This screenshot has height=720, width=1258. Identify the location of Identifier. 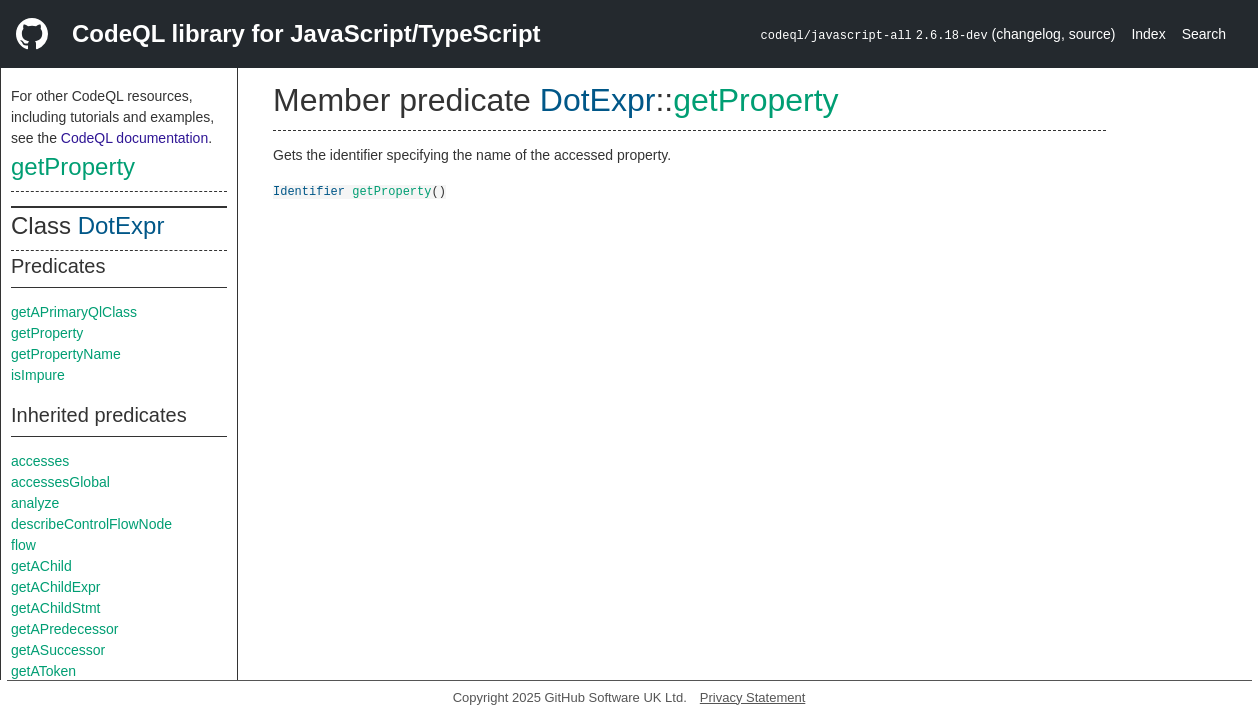
(309, 190).